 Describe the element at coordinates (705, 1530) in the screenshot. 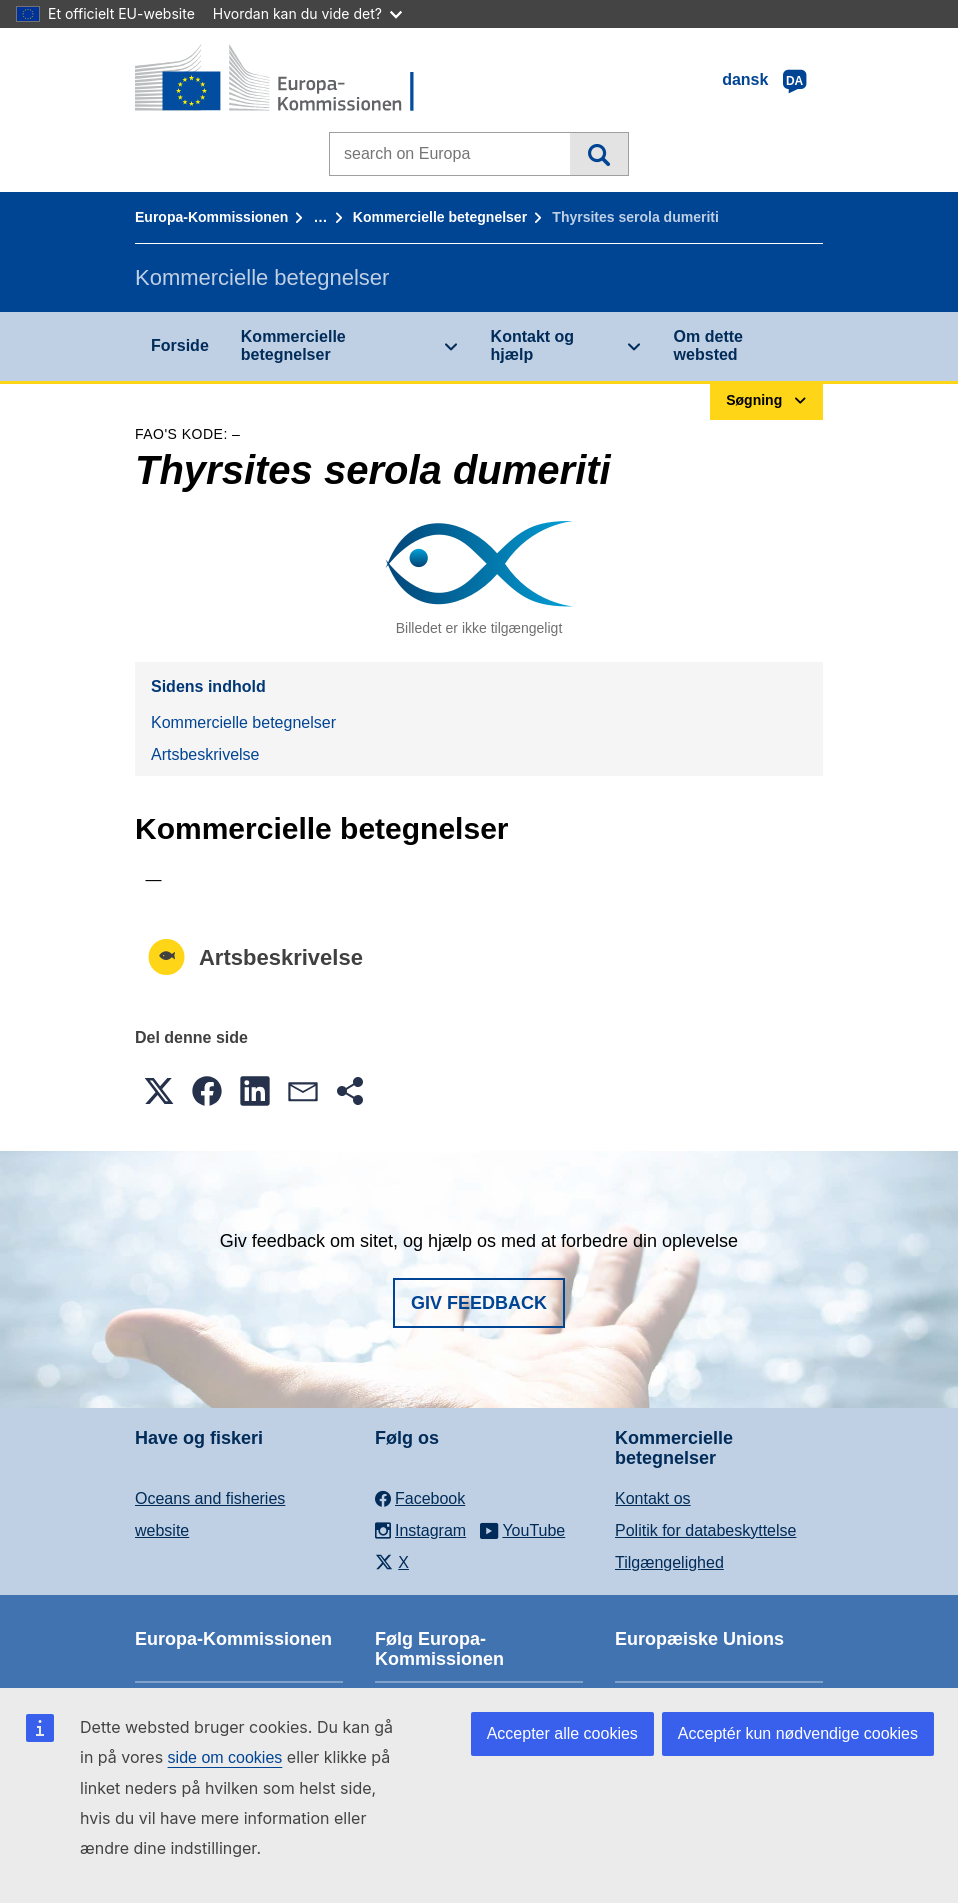

I see `Politik for databeskyttelse` at that location.